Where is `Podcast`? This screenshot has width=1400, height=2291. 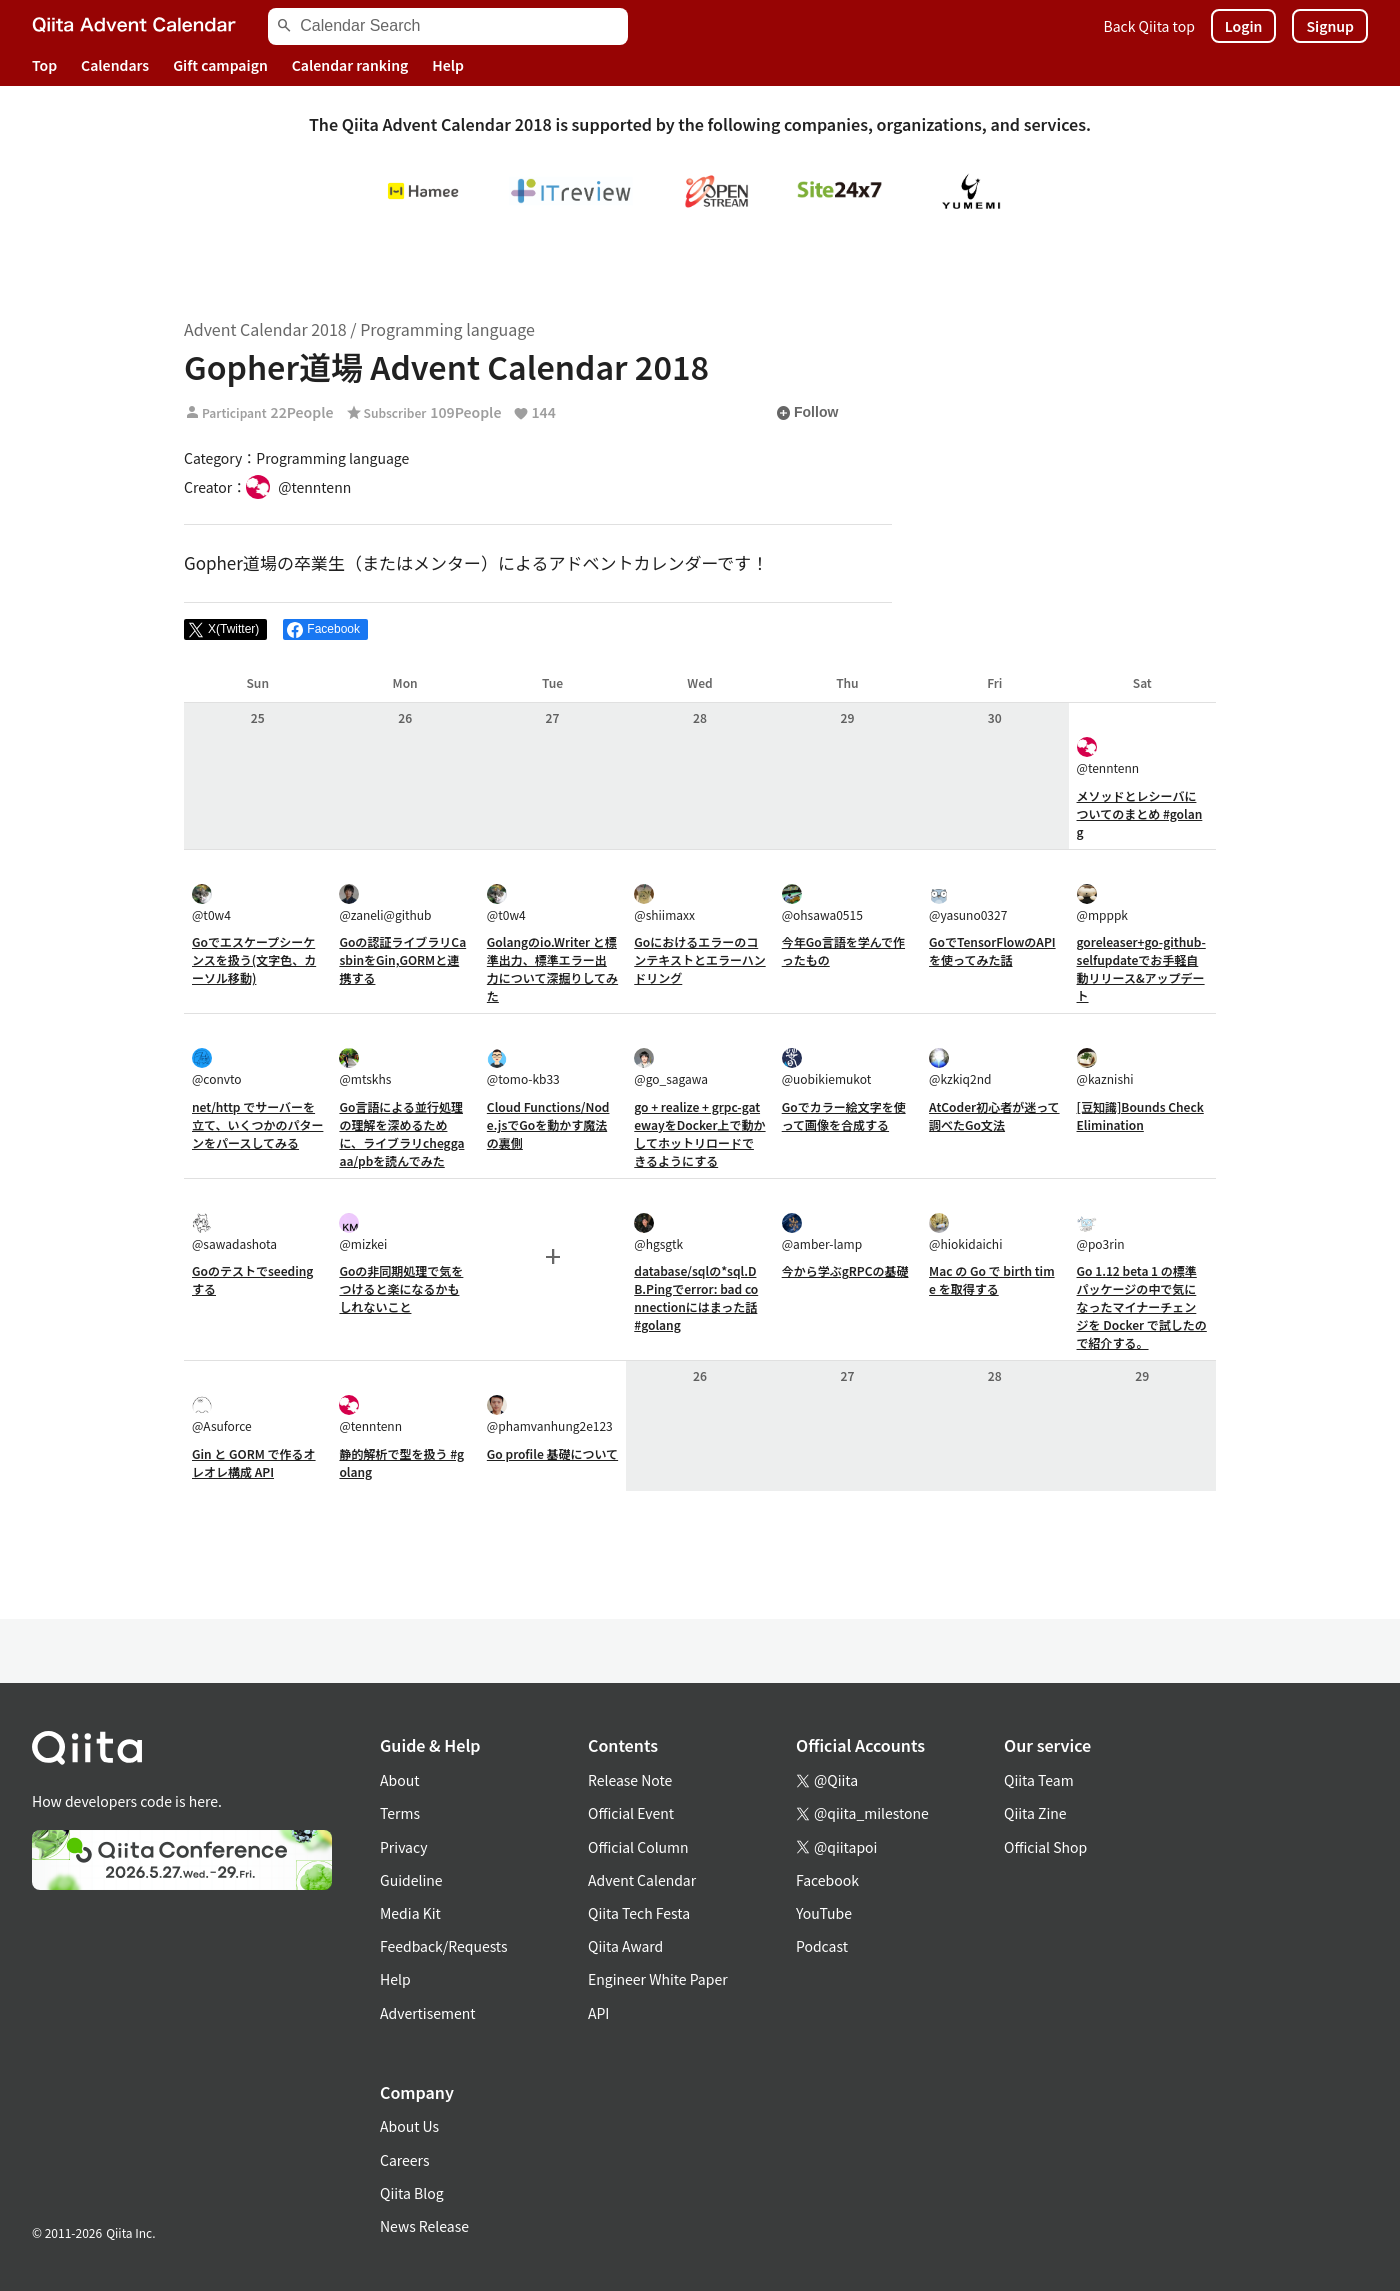 Podcast is located at coordinates (822, 1946).